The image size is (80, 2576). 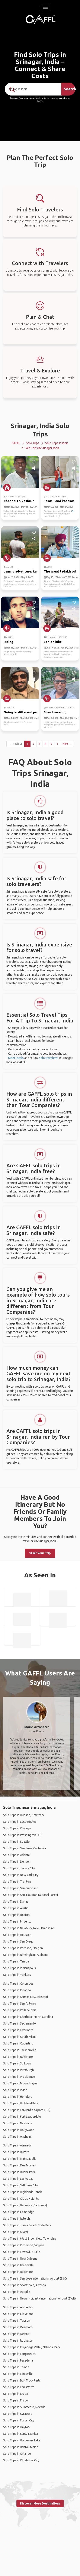 What do you see at coordinates (53, 642) in the screenshot?
I see `Leh on bike` at bounding box center [53, 642].